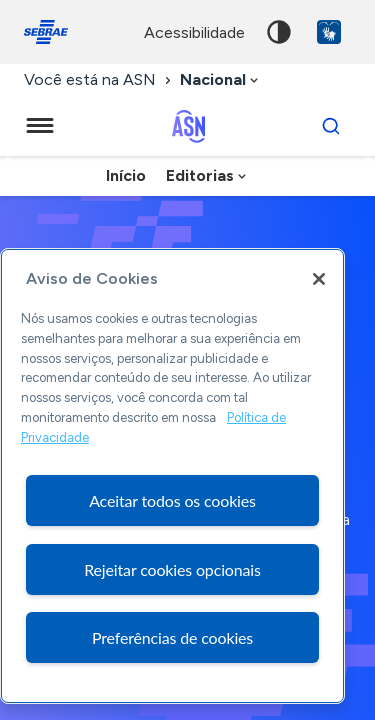 This screenshot has height=720, width=375. I want to click on [Menu principal], so click(40, 126).